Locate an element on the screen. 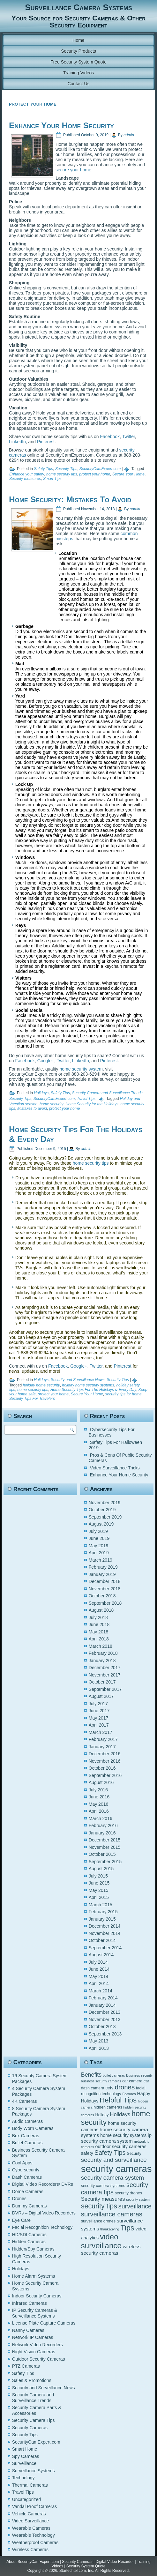  security cameras [security cameras (29 items)] is located at coordinates (116, 2168).